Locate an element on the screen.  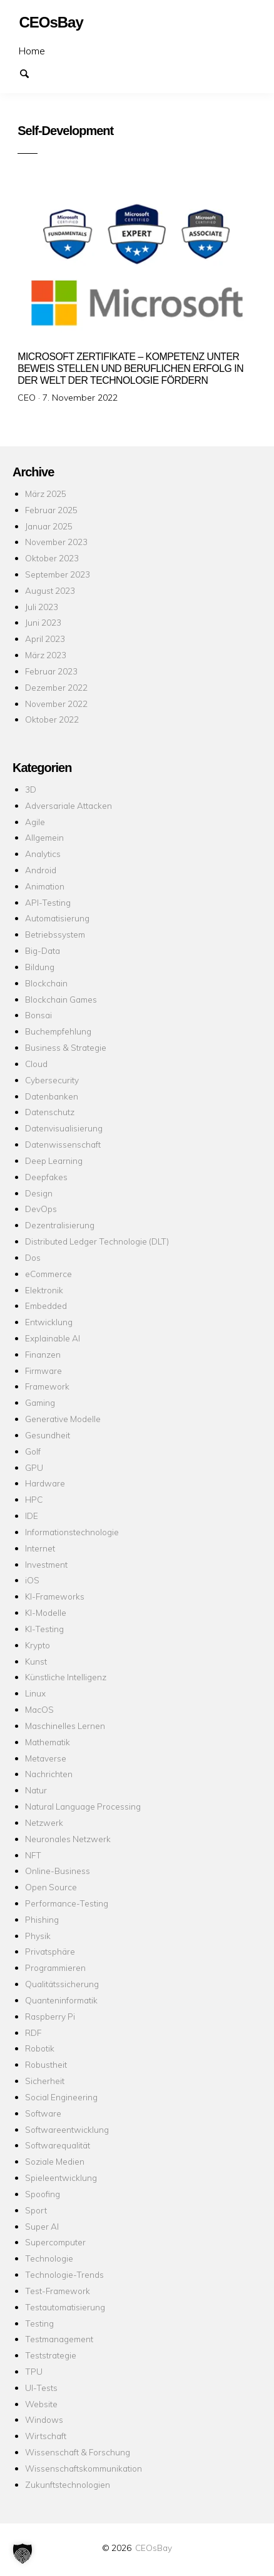
Entwicklung is located at coordinates (49, 1321).